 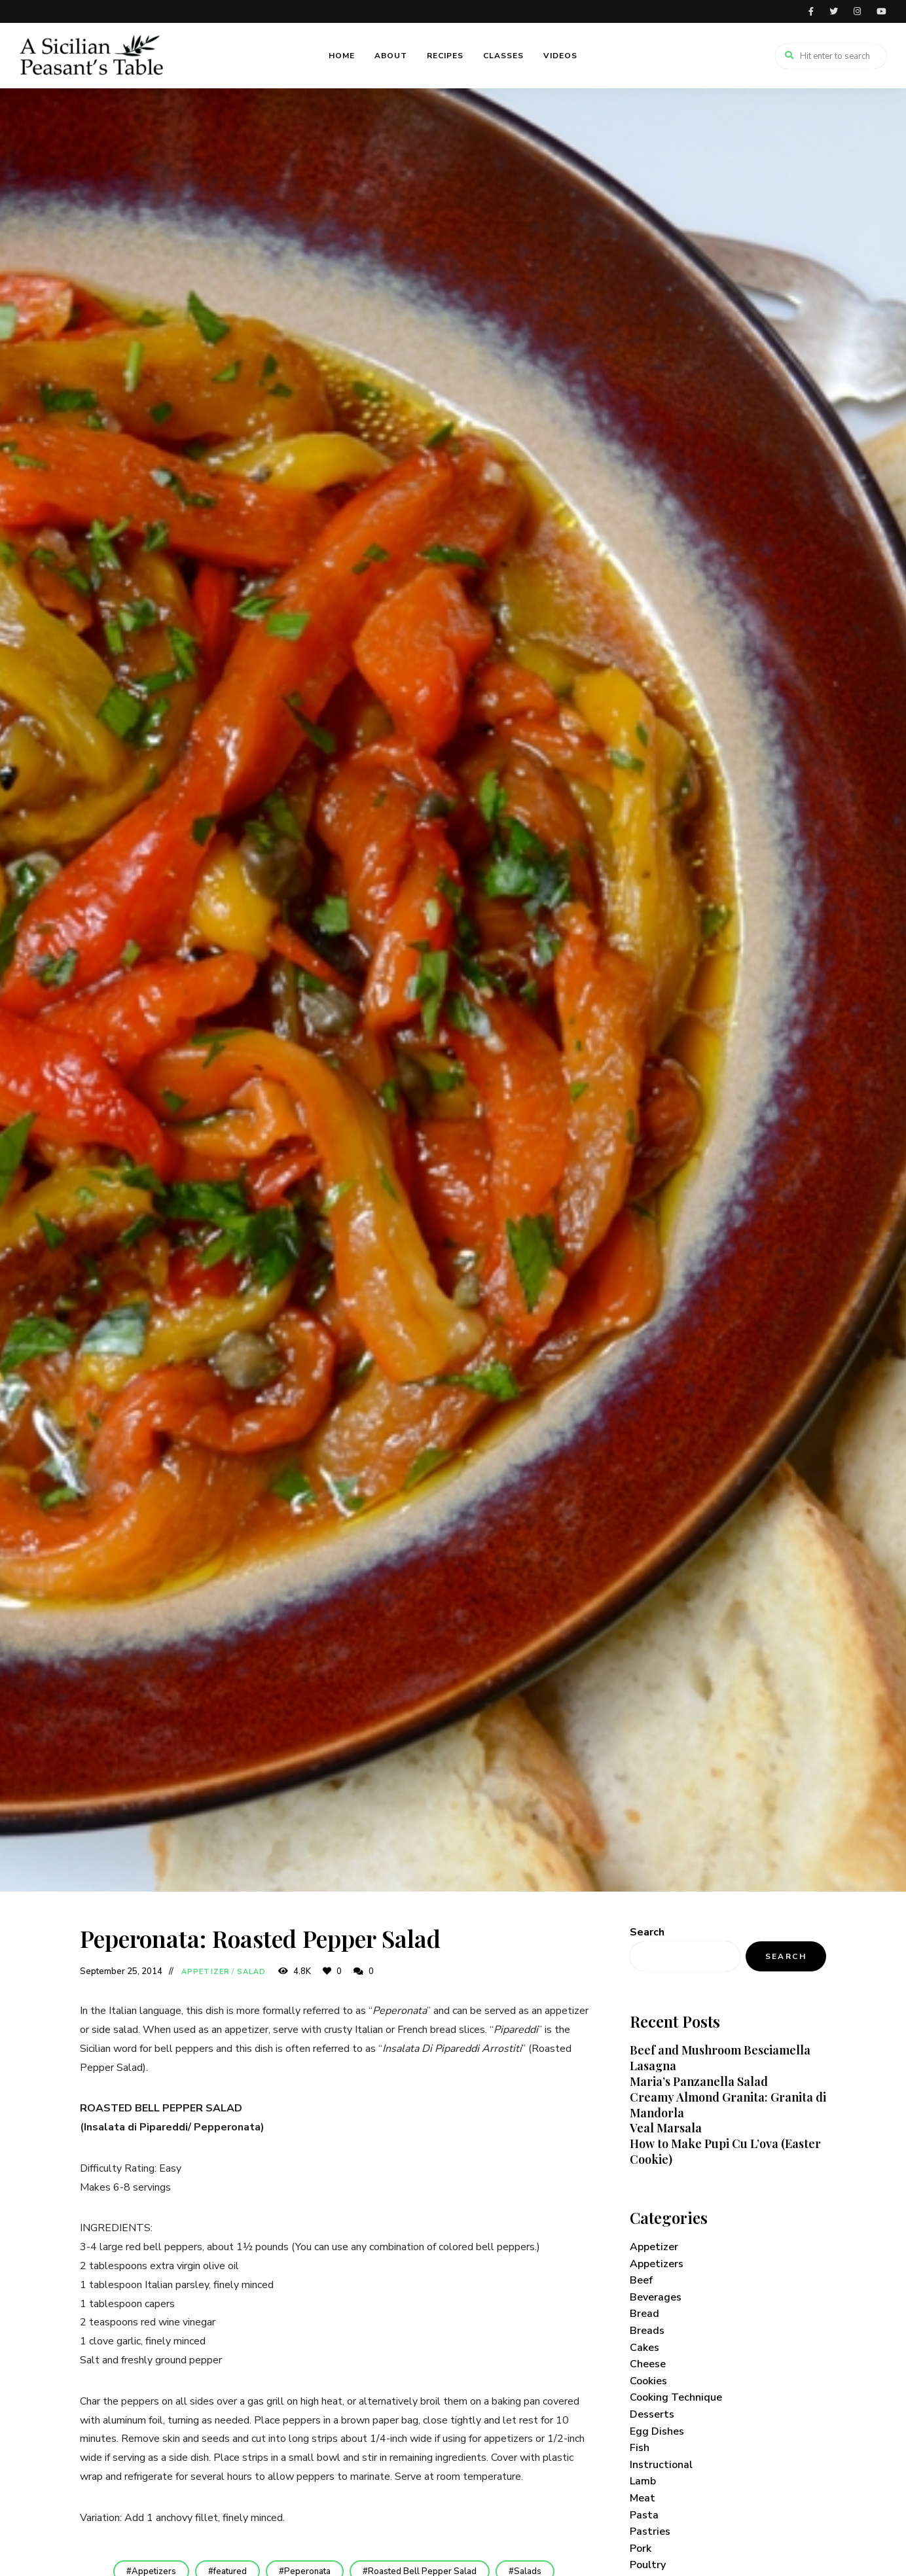 I want to click on How to Make Pupi Cu L’ova (Easter Cookie), so click(x=725, y=2151).